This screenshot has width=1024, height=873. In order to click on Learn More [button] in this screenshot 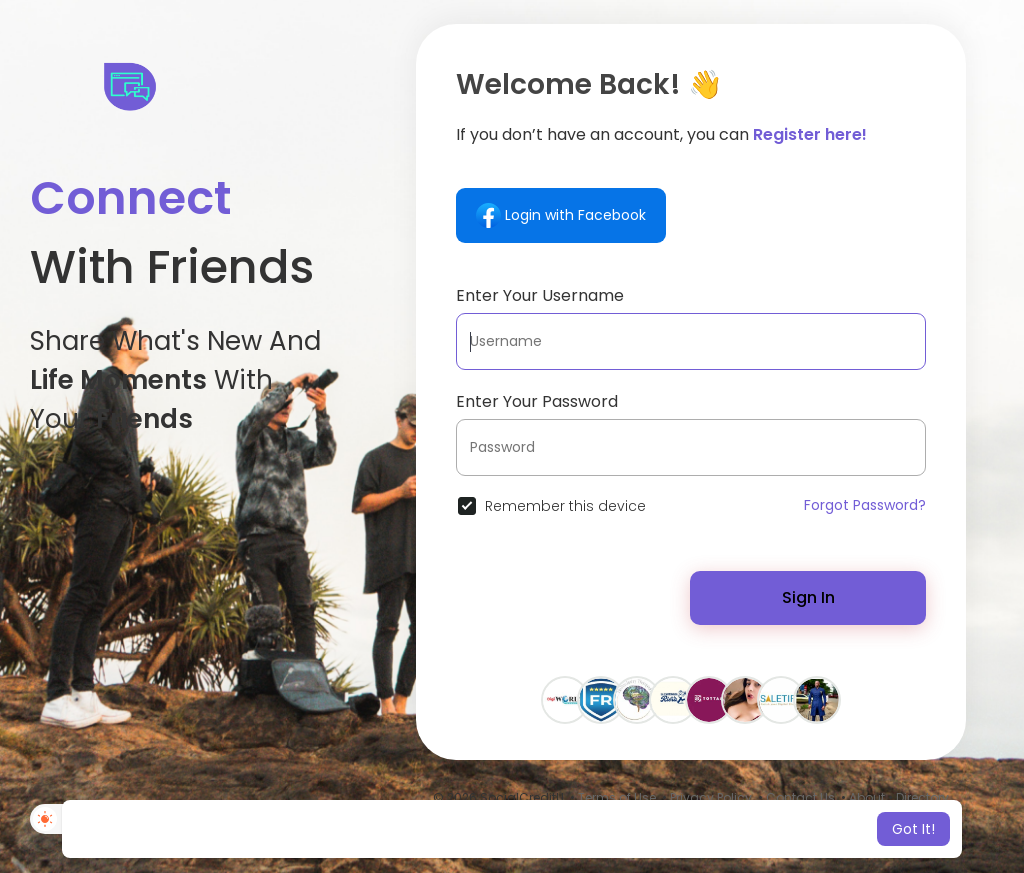, I will do `click(679, 829)`.